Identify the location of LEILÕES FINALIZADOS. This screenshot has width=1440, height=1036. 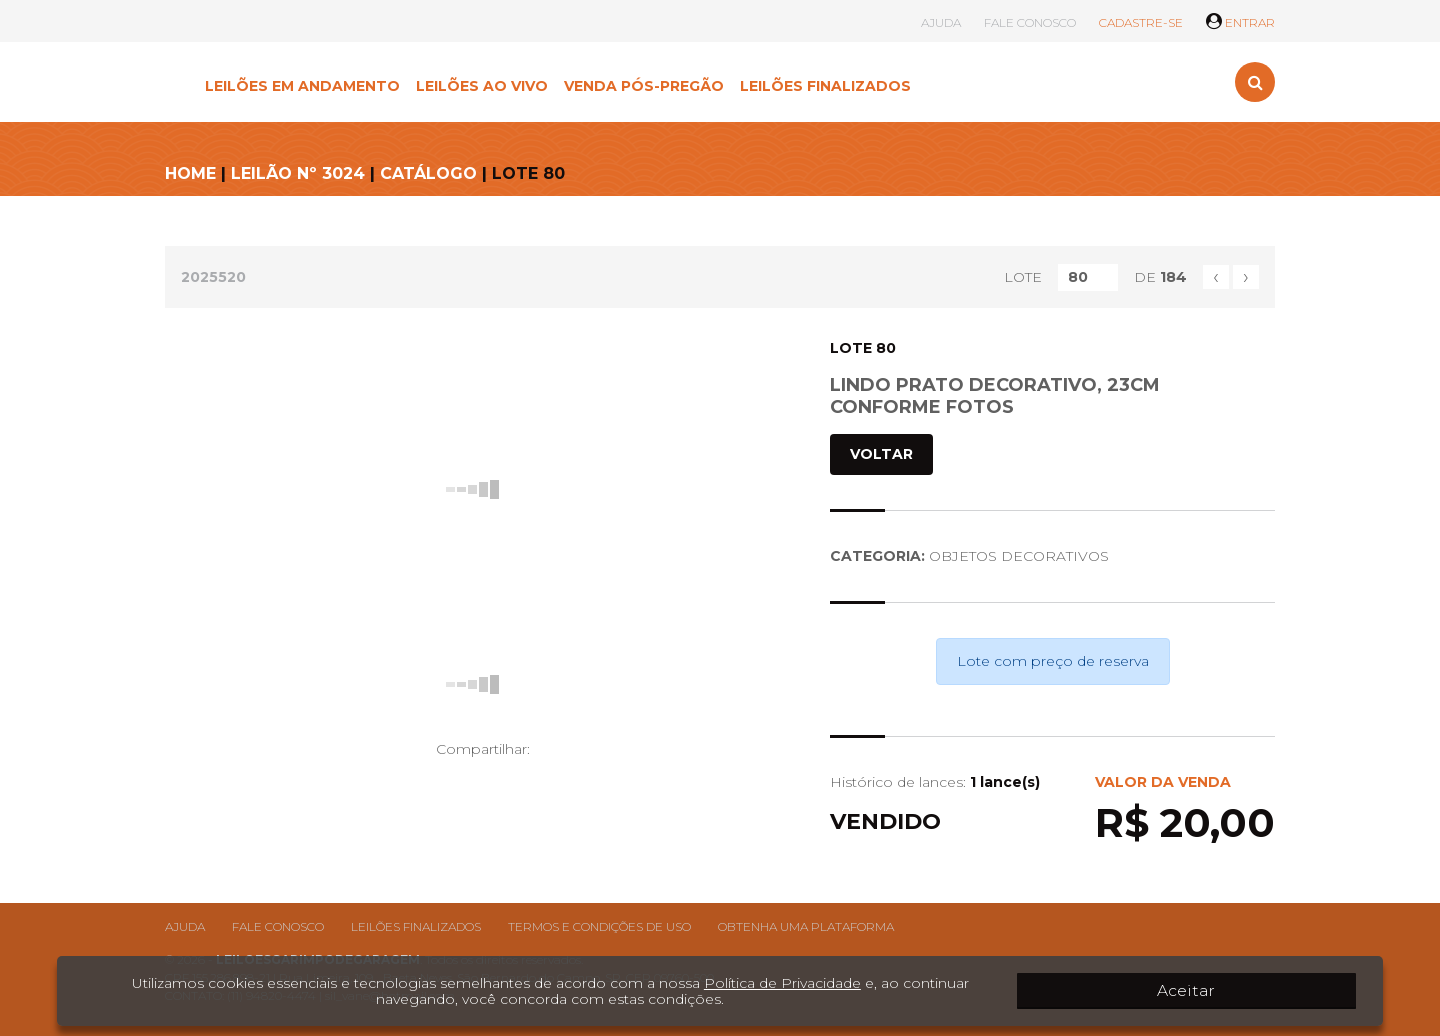
(825, 86).